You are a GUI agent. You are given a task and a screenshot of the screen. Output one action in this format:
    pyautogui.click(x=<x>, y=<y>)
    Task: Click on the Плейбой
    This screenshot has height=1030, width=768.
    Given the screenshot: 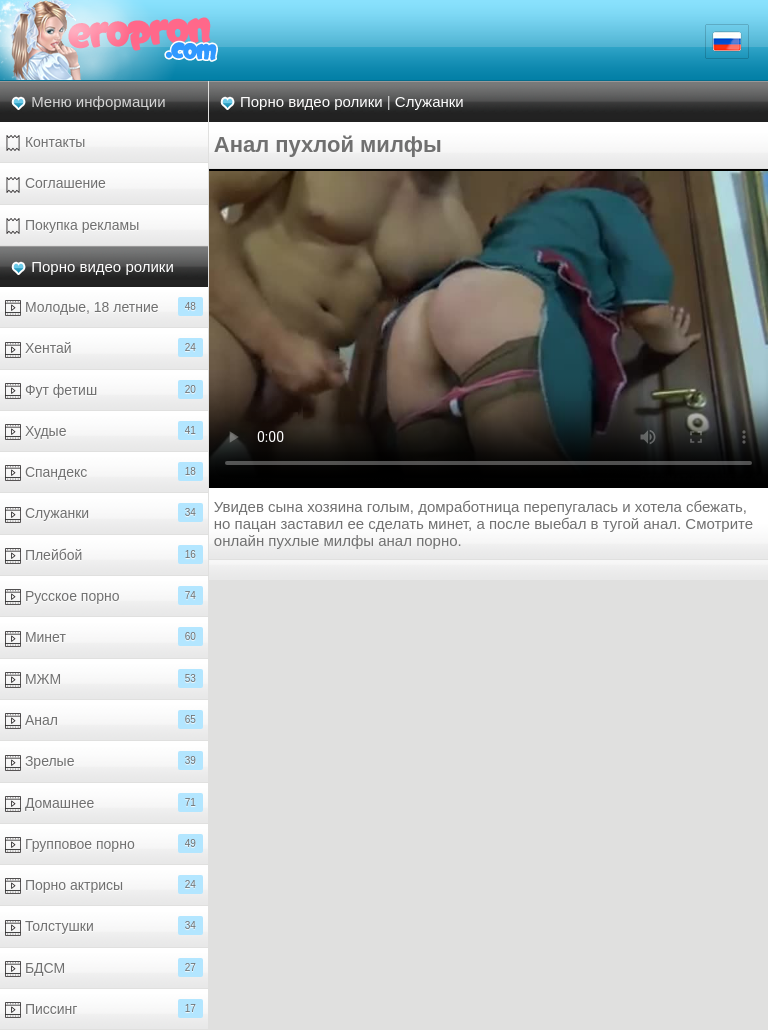 What is the action you would take?
    pyautogui.click(x=104, y=554)
    